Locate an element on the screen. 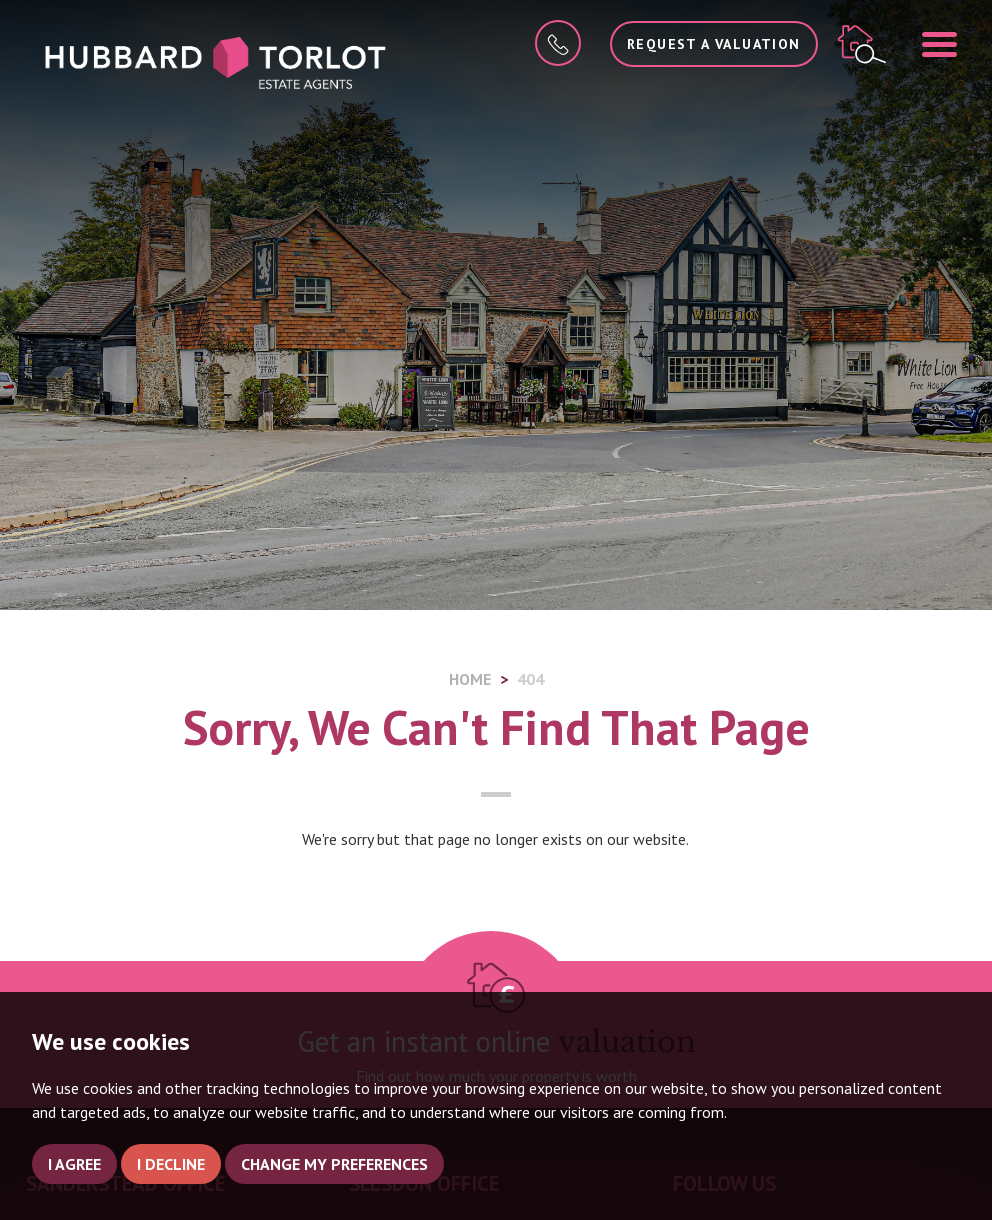 The height and width of the screenshot is (1220, 992). Change my preferences [button] is located at coordinates (334, 1164).